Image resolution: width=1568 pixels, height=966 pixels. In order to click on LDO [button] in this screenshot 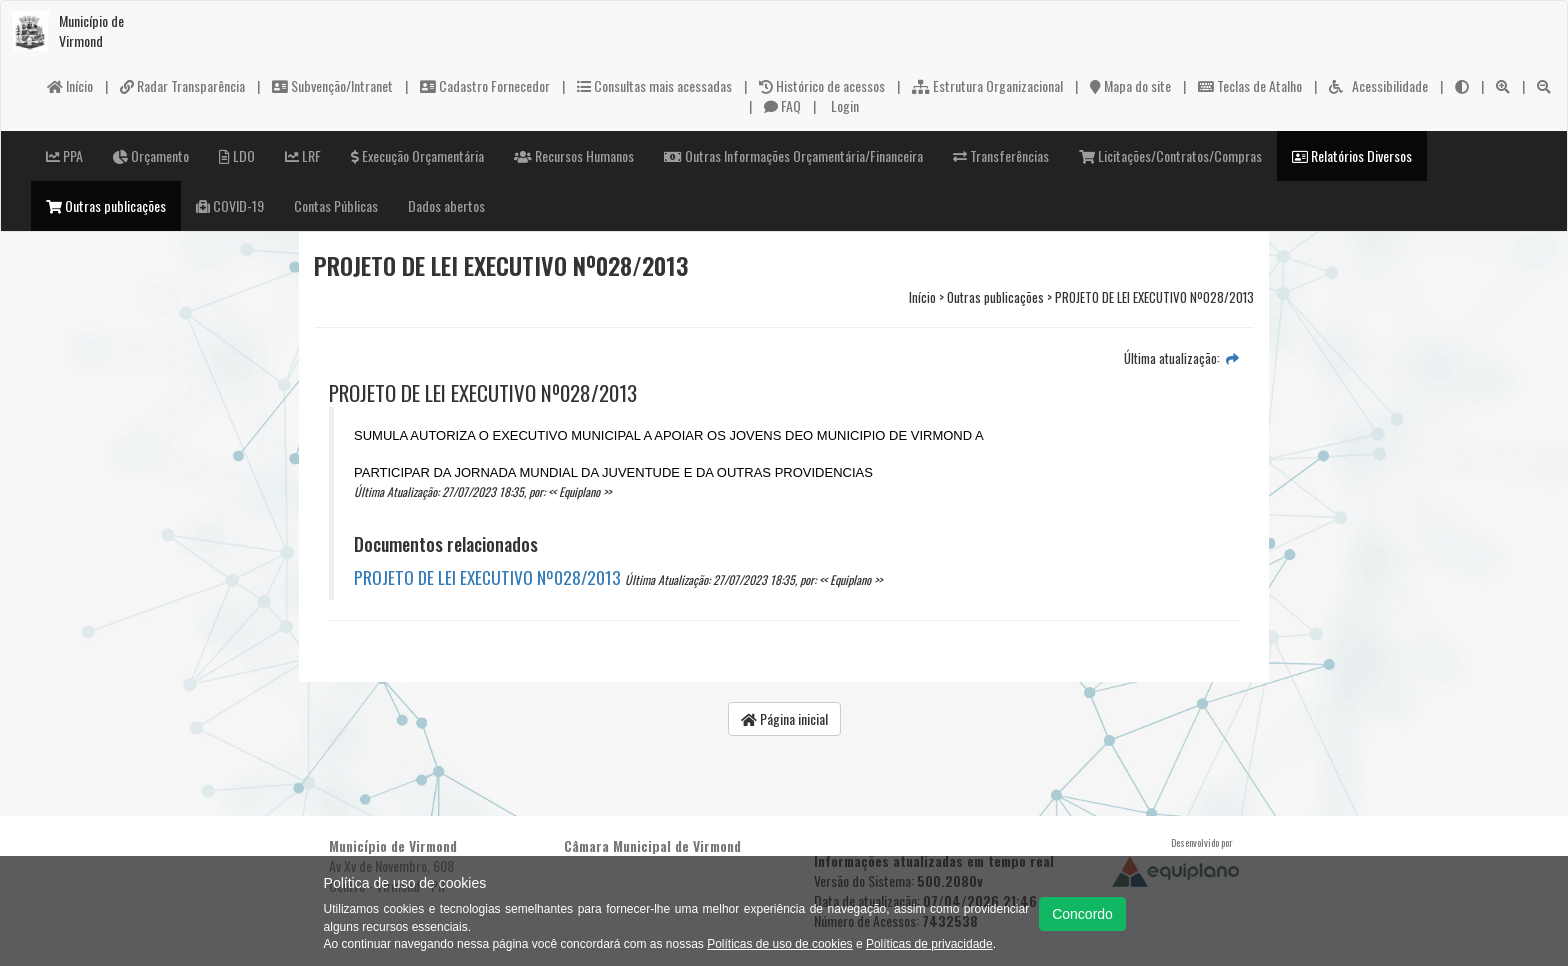, I will do `click(237, 155)`.